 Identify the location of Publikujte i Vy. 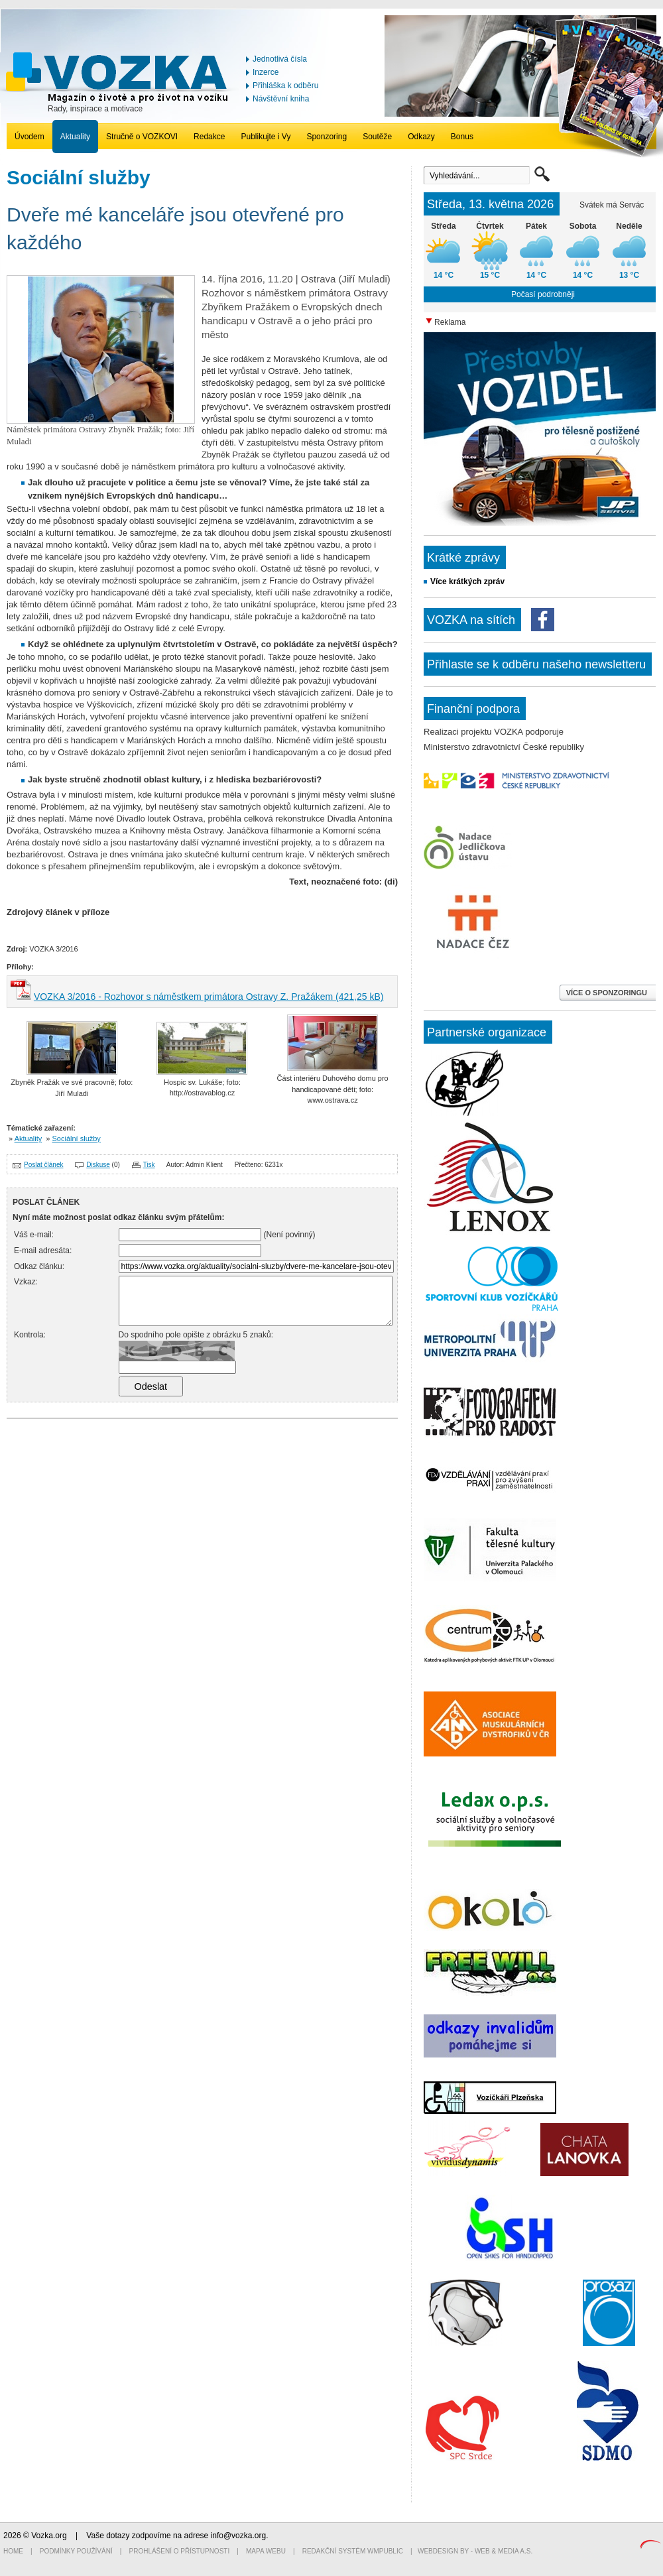
(265, 136).